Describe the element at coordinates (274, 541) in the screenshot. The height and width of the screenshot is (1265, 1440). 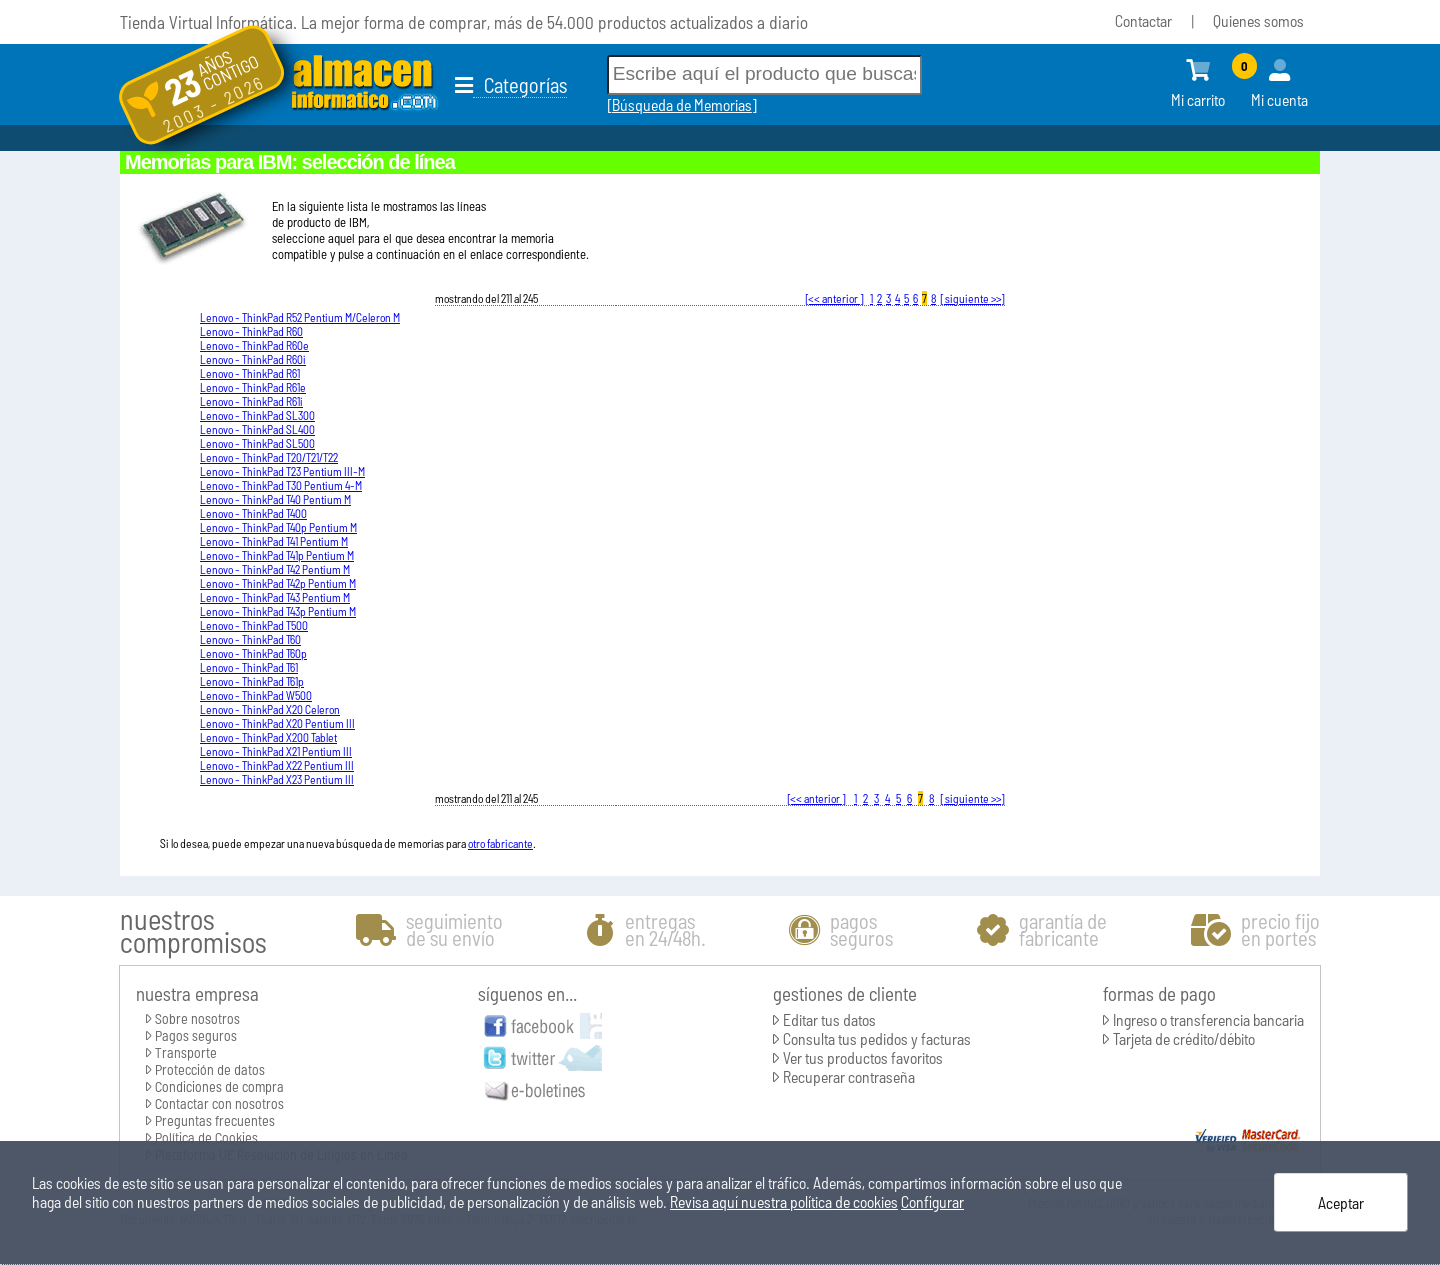
I see `Lenovo - ThinkPad T41 Pentium M` at that location.